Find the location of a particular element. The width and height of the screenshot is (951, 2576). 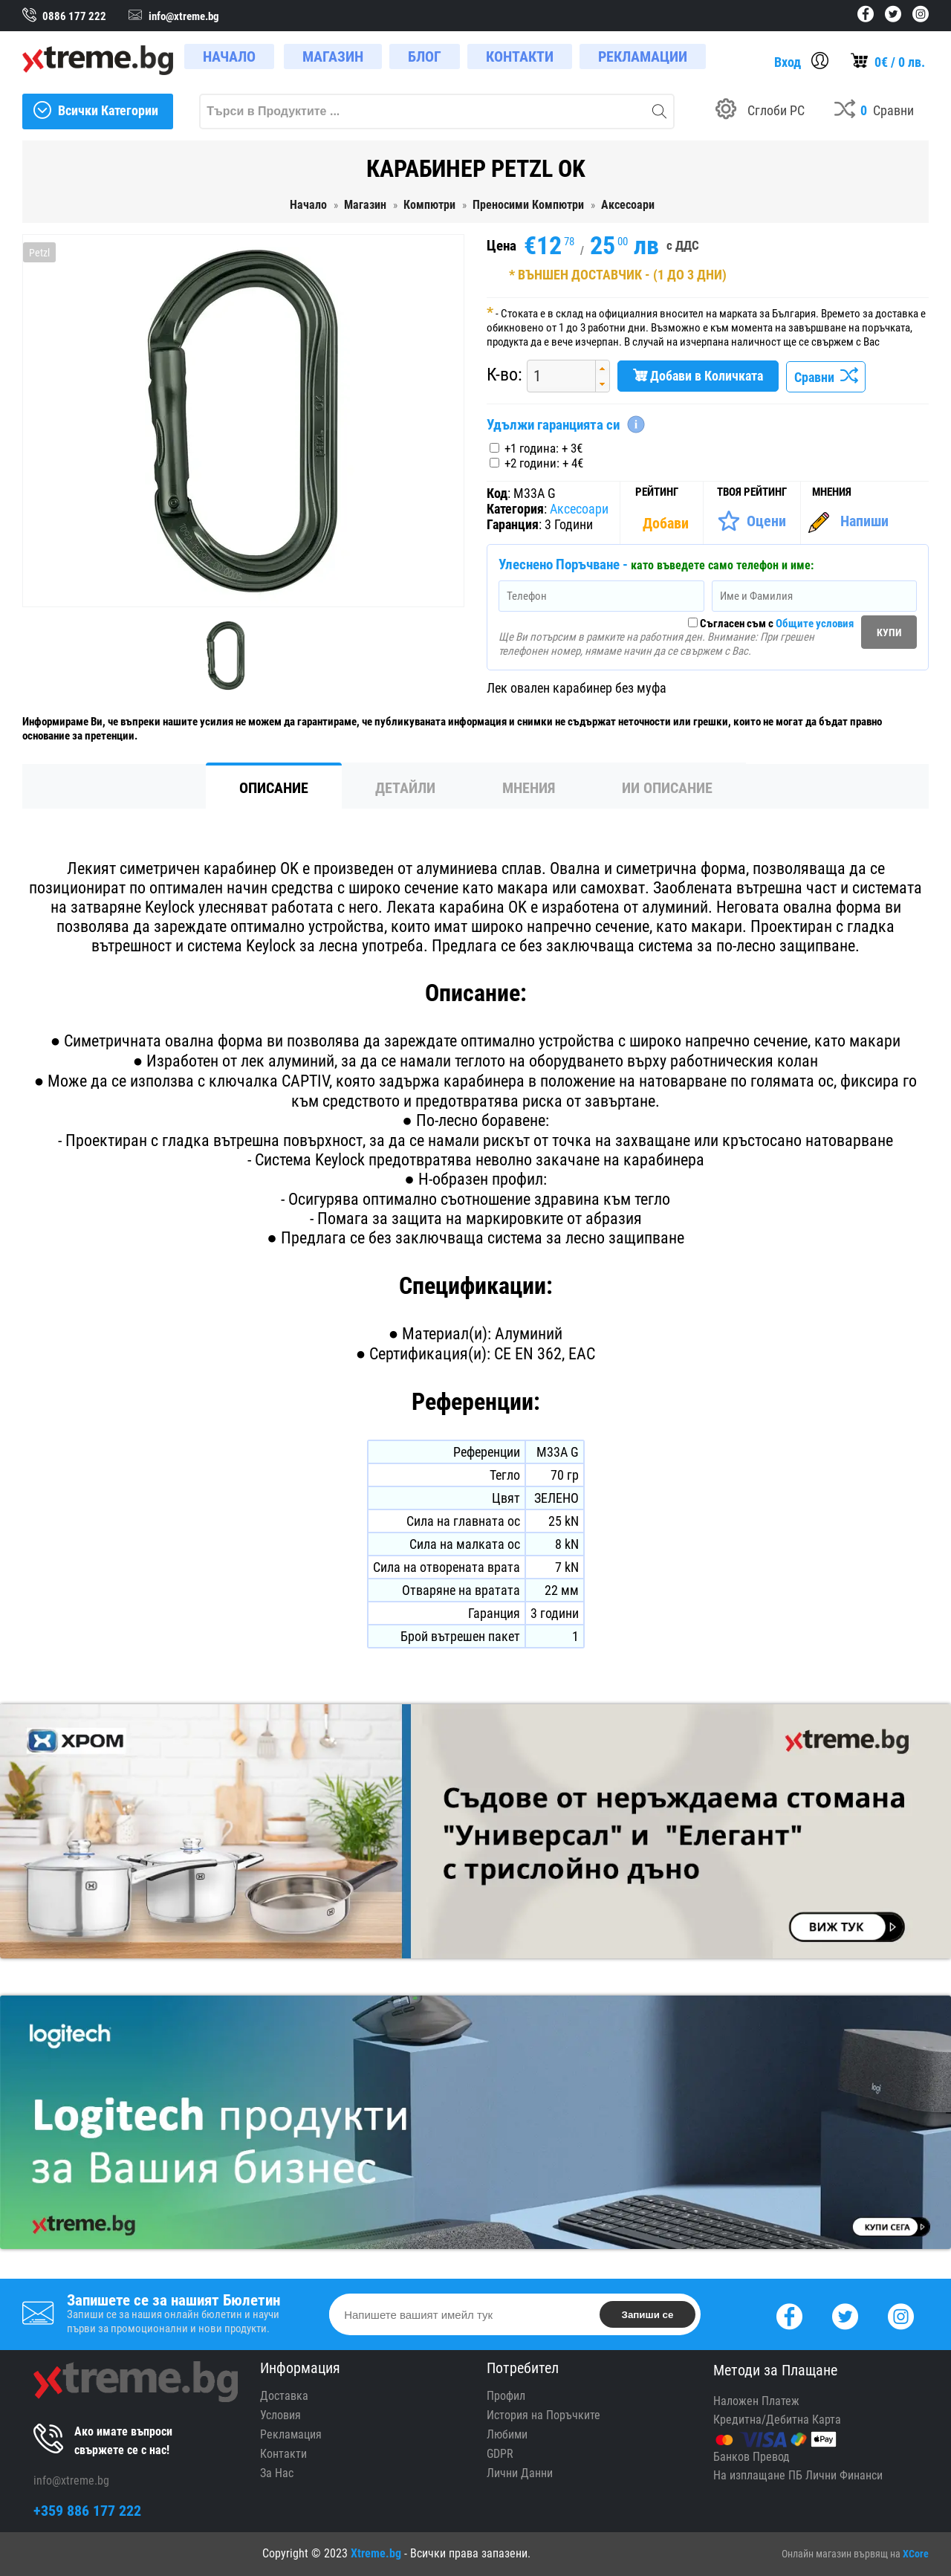

[Build your PC] is located at coordinates (760, 111).